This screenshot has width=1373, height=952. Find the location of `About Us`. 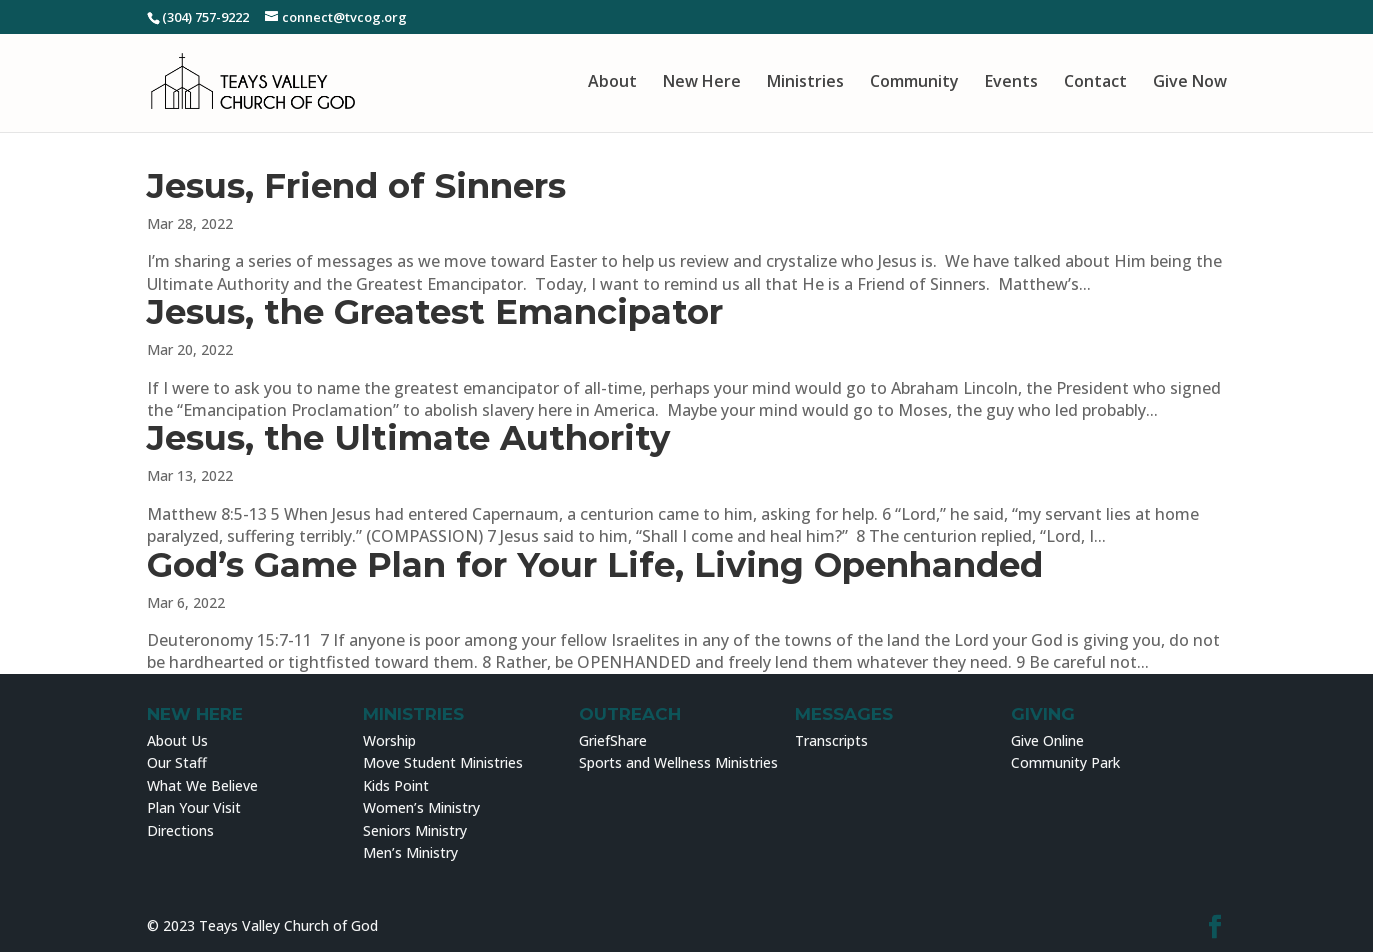

About Us is located at coordinates (177, 740).